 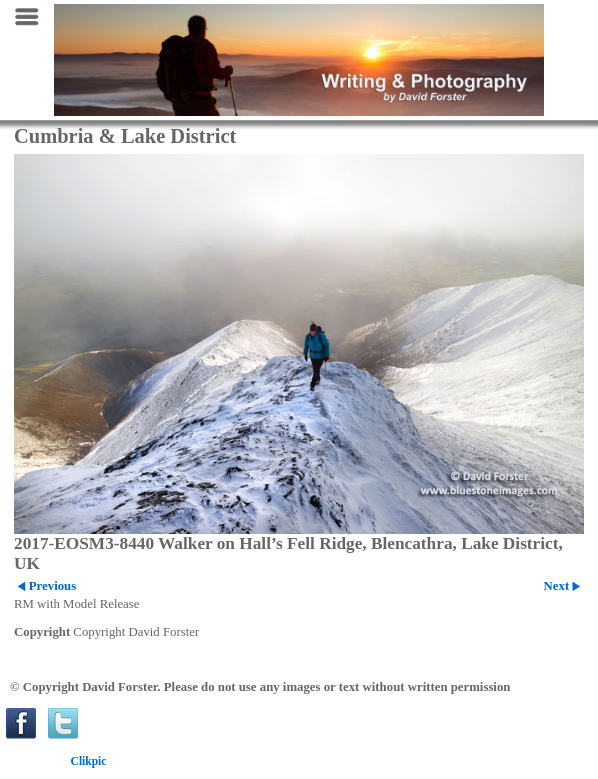 I want to click on Clikpic, so click(x=89, y=761).